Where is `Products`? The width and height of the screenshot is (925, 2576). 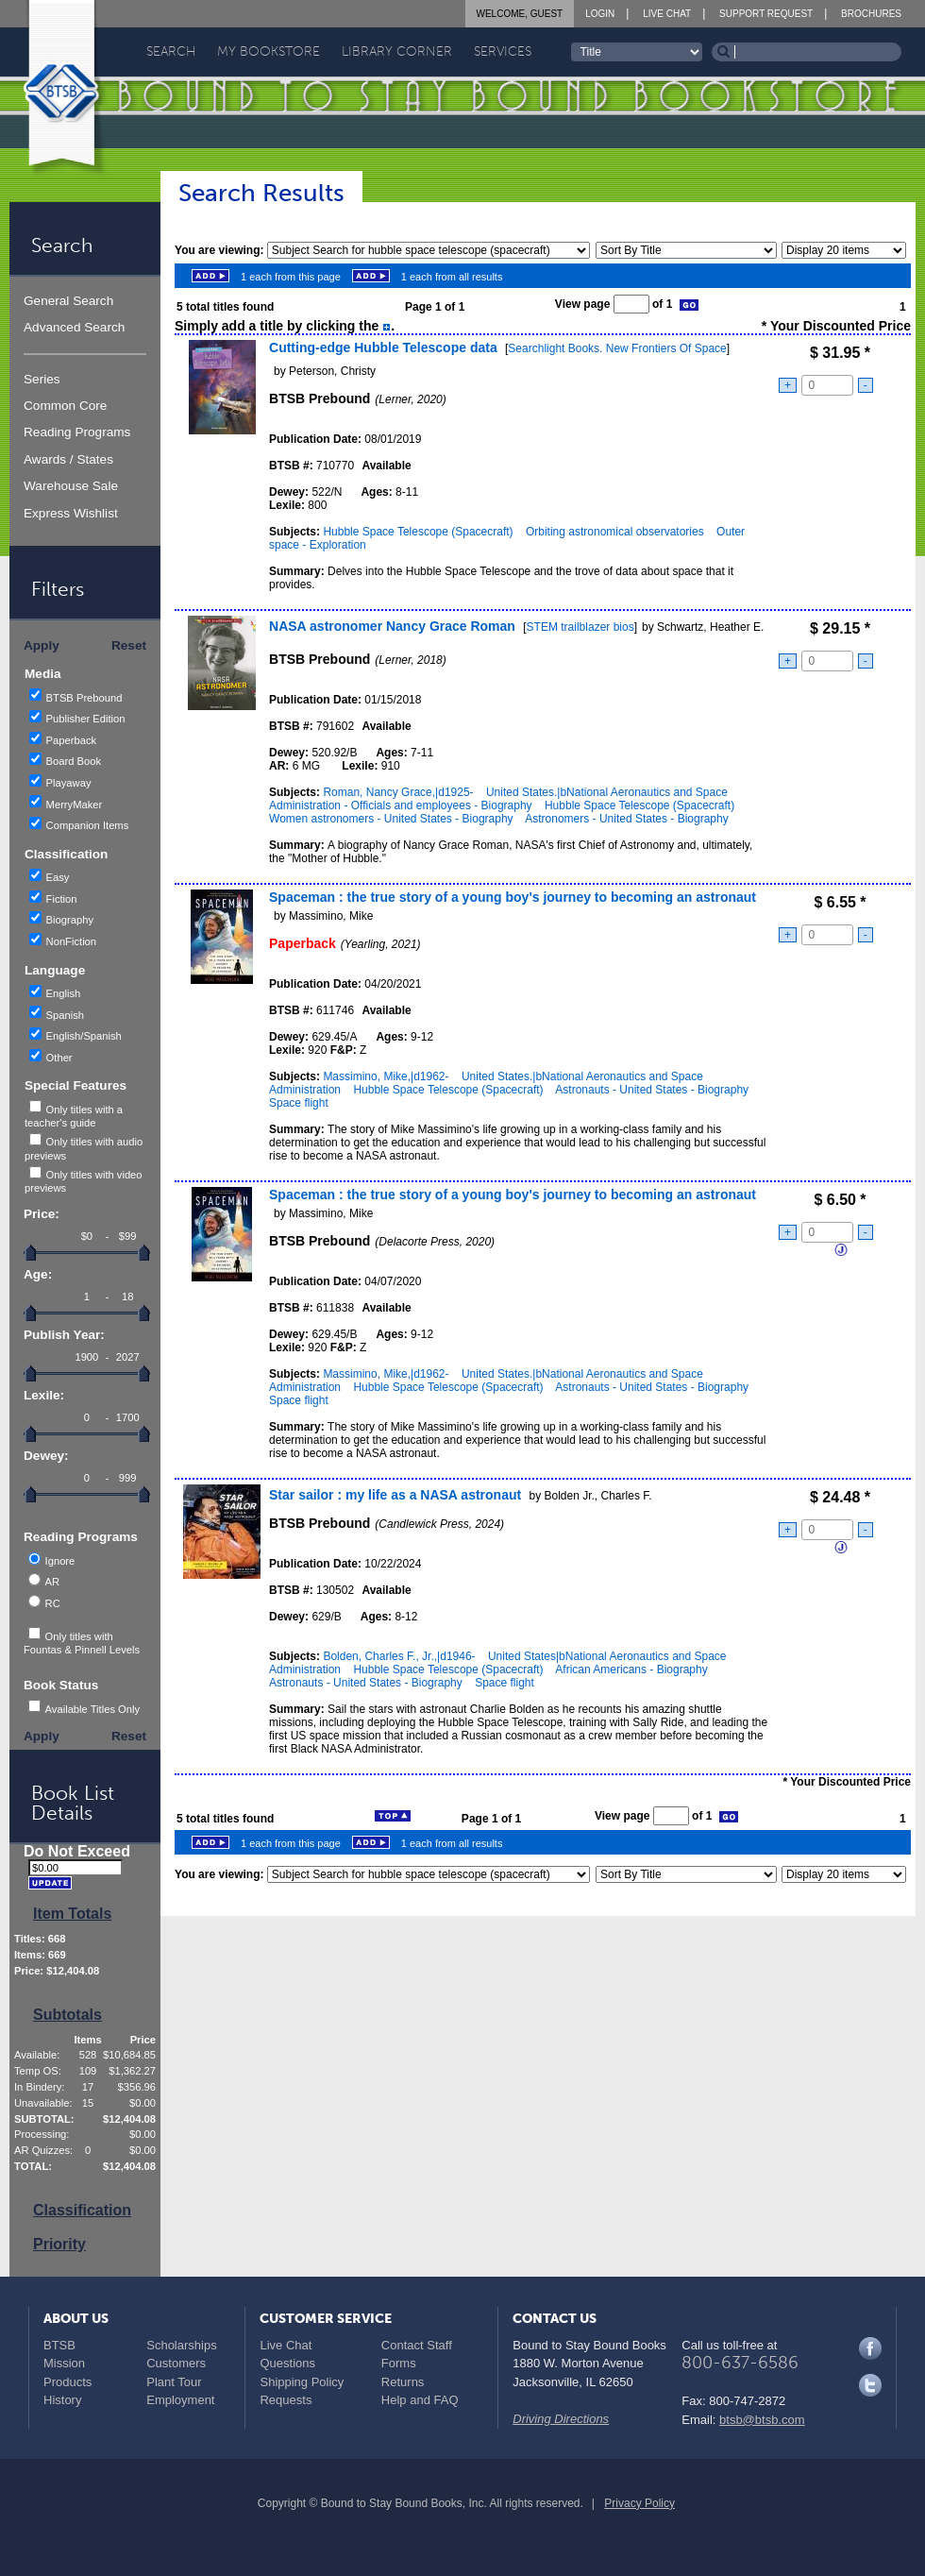
Products is located at coordinates (67, 2382).